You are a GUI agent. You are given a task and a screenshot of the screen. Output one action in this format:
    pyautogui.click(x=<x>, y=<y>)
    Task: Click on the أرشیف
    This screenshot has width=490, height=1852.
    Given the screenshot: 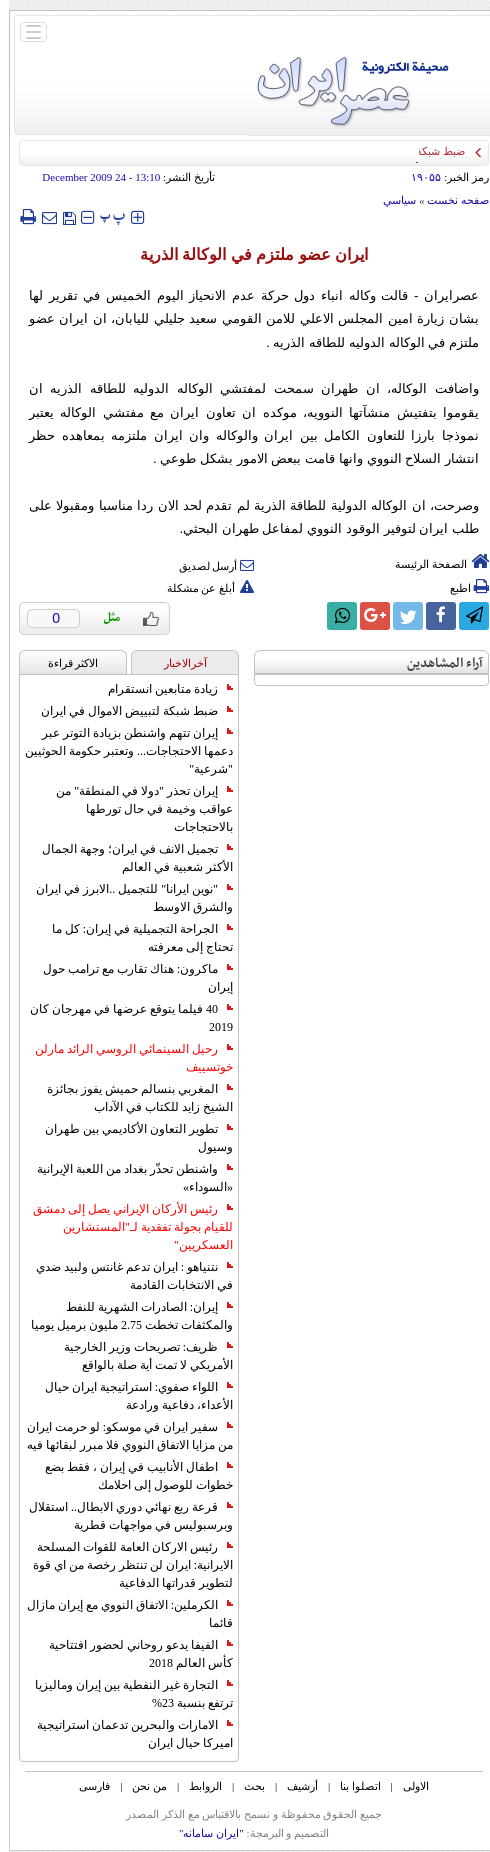 What is the action you would take?
    pyautogui.click(x=293, y=1786)
    